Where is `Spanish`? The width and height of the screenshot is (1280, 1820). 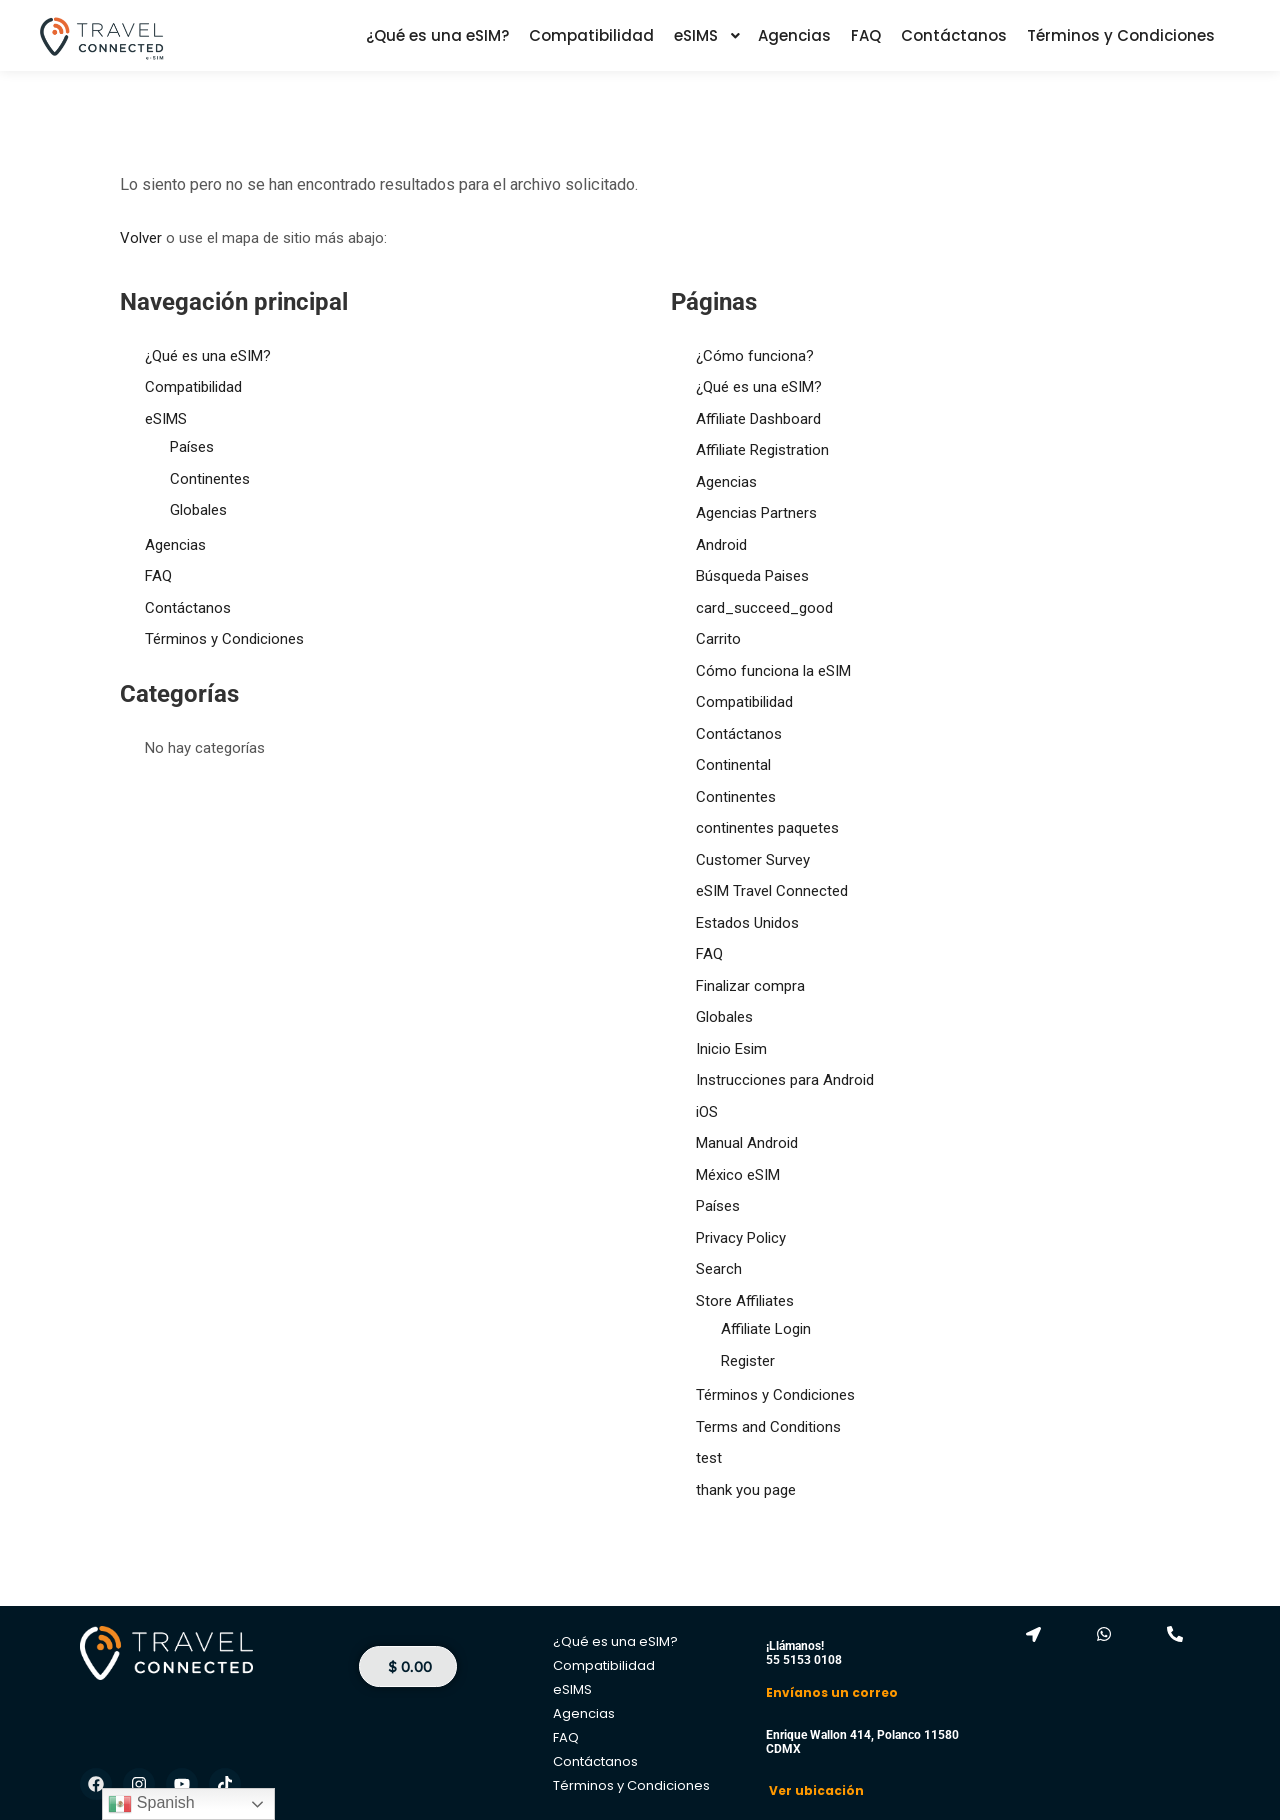 Spanish is located at coordinates (151, 1804).